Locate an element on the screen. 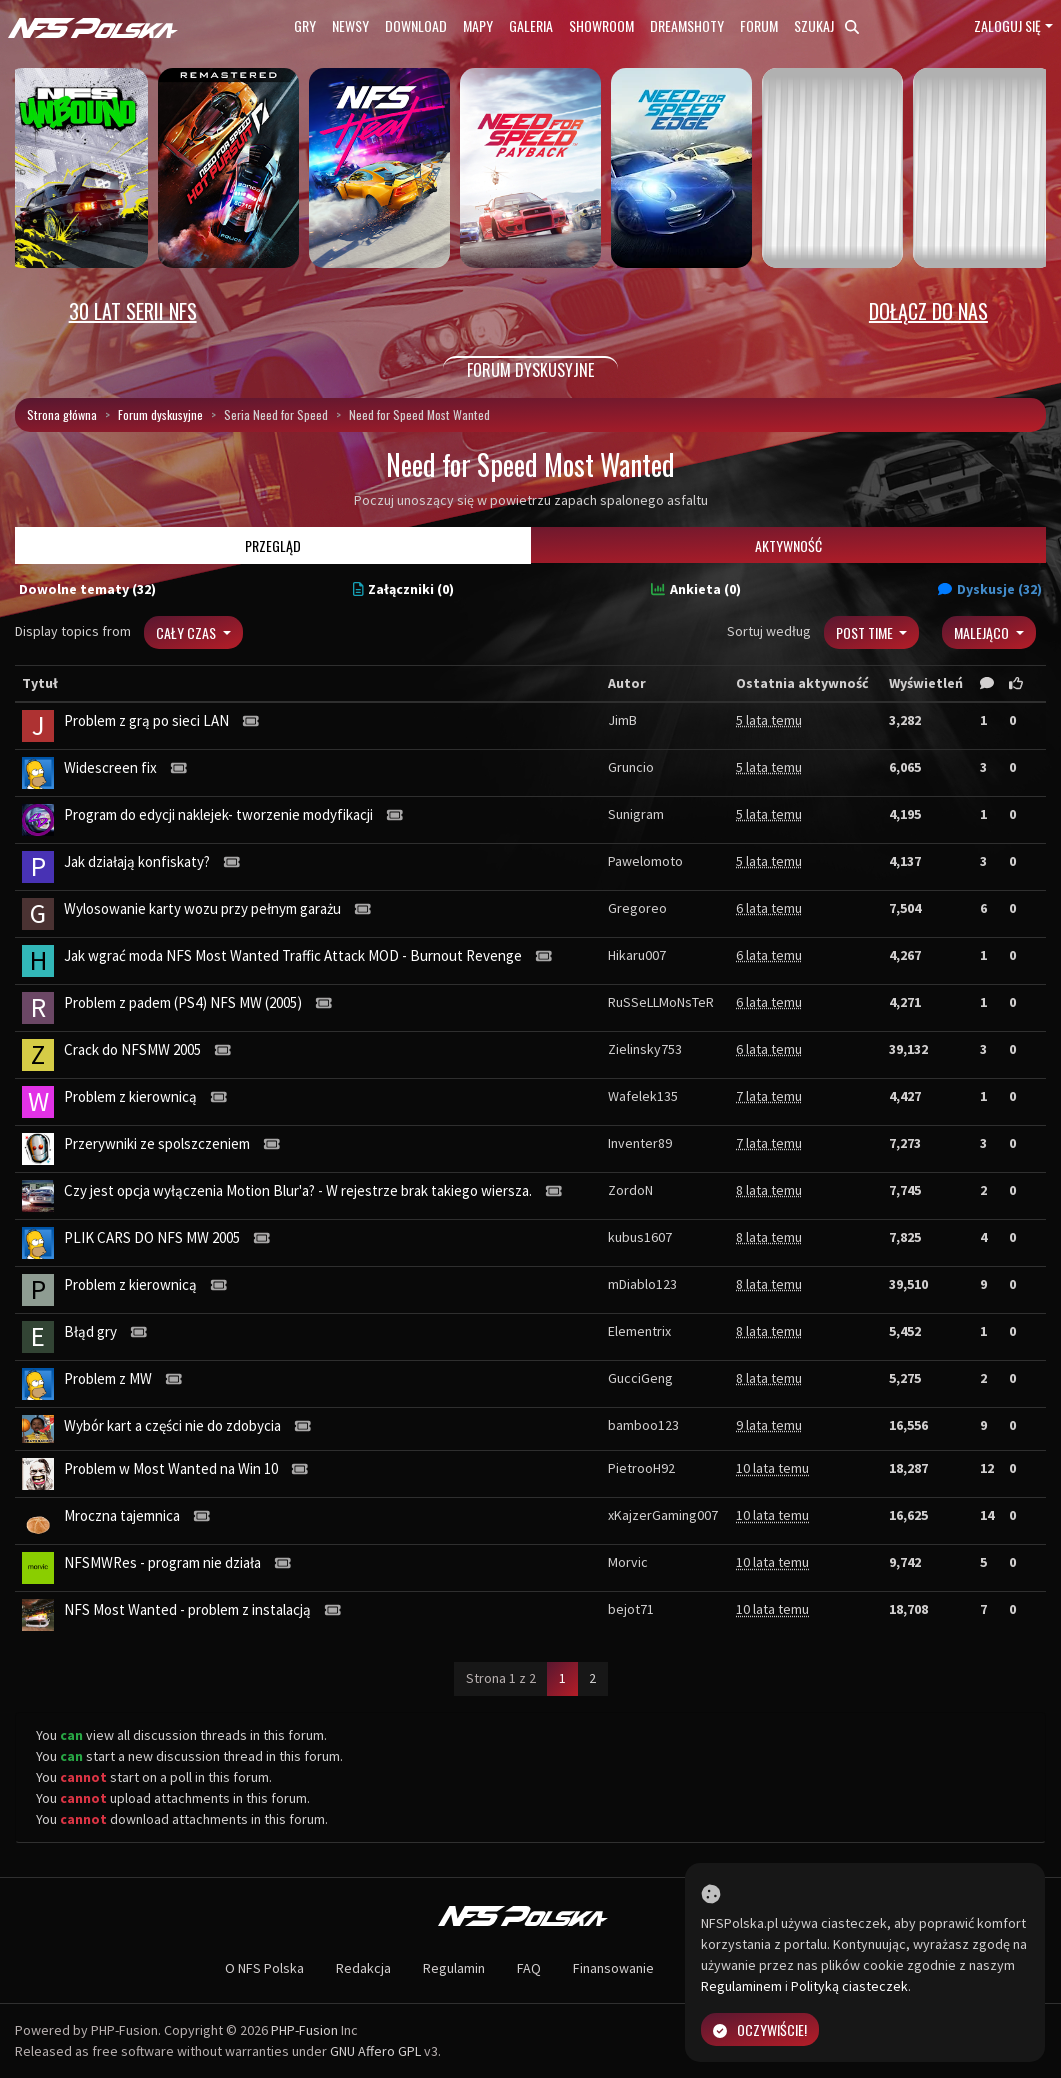 The height and width of the screenshot is (2078, 1061). Jak działają konfiskaty? is located at coordinates (137, 861).